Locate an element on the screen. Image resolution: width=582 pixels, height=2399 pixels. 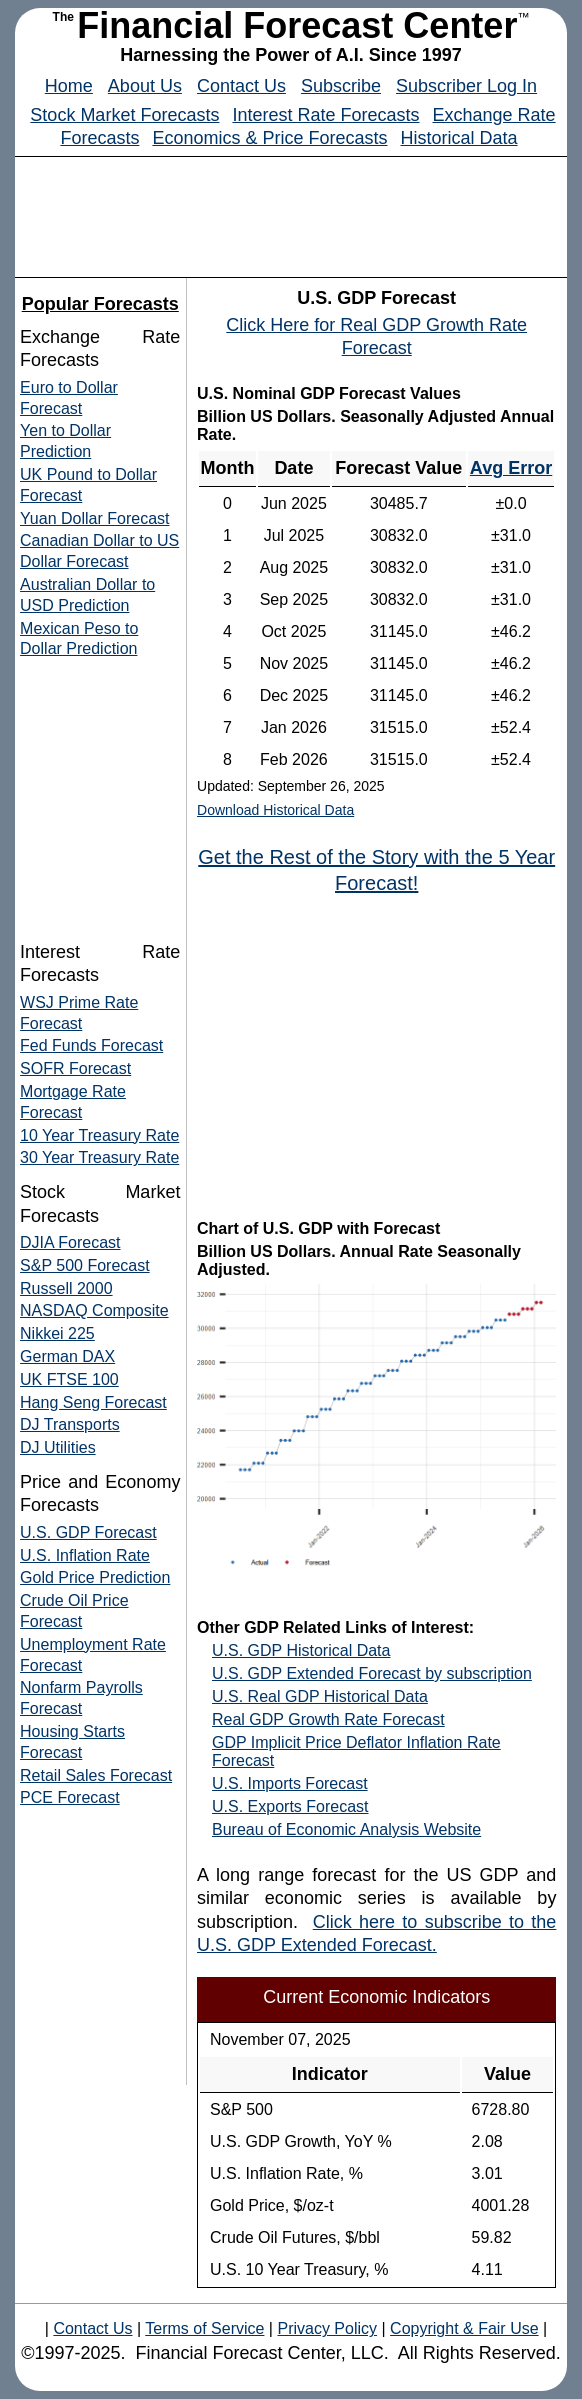
DJIA Forecast is located at coordinates (70, 1242).